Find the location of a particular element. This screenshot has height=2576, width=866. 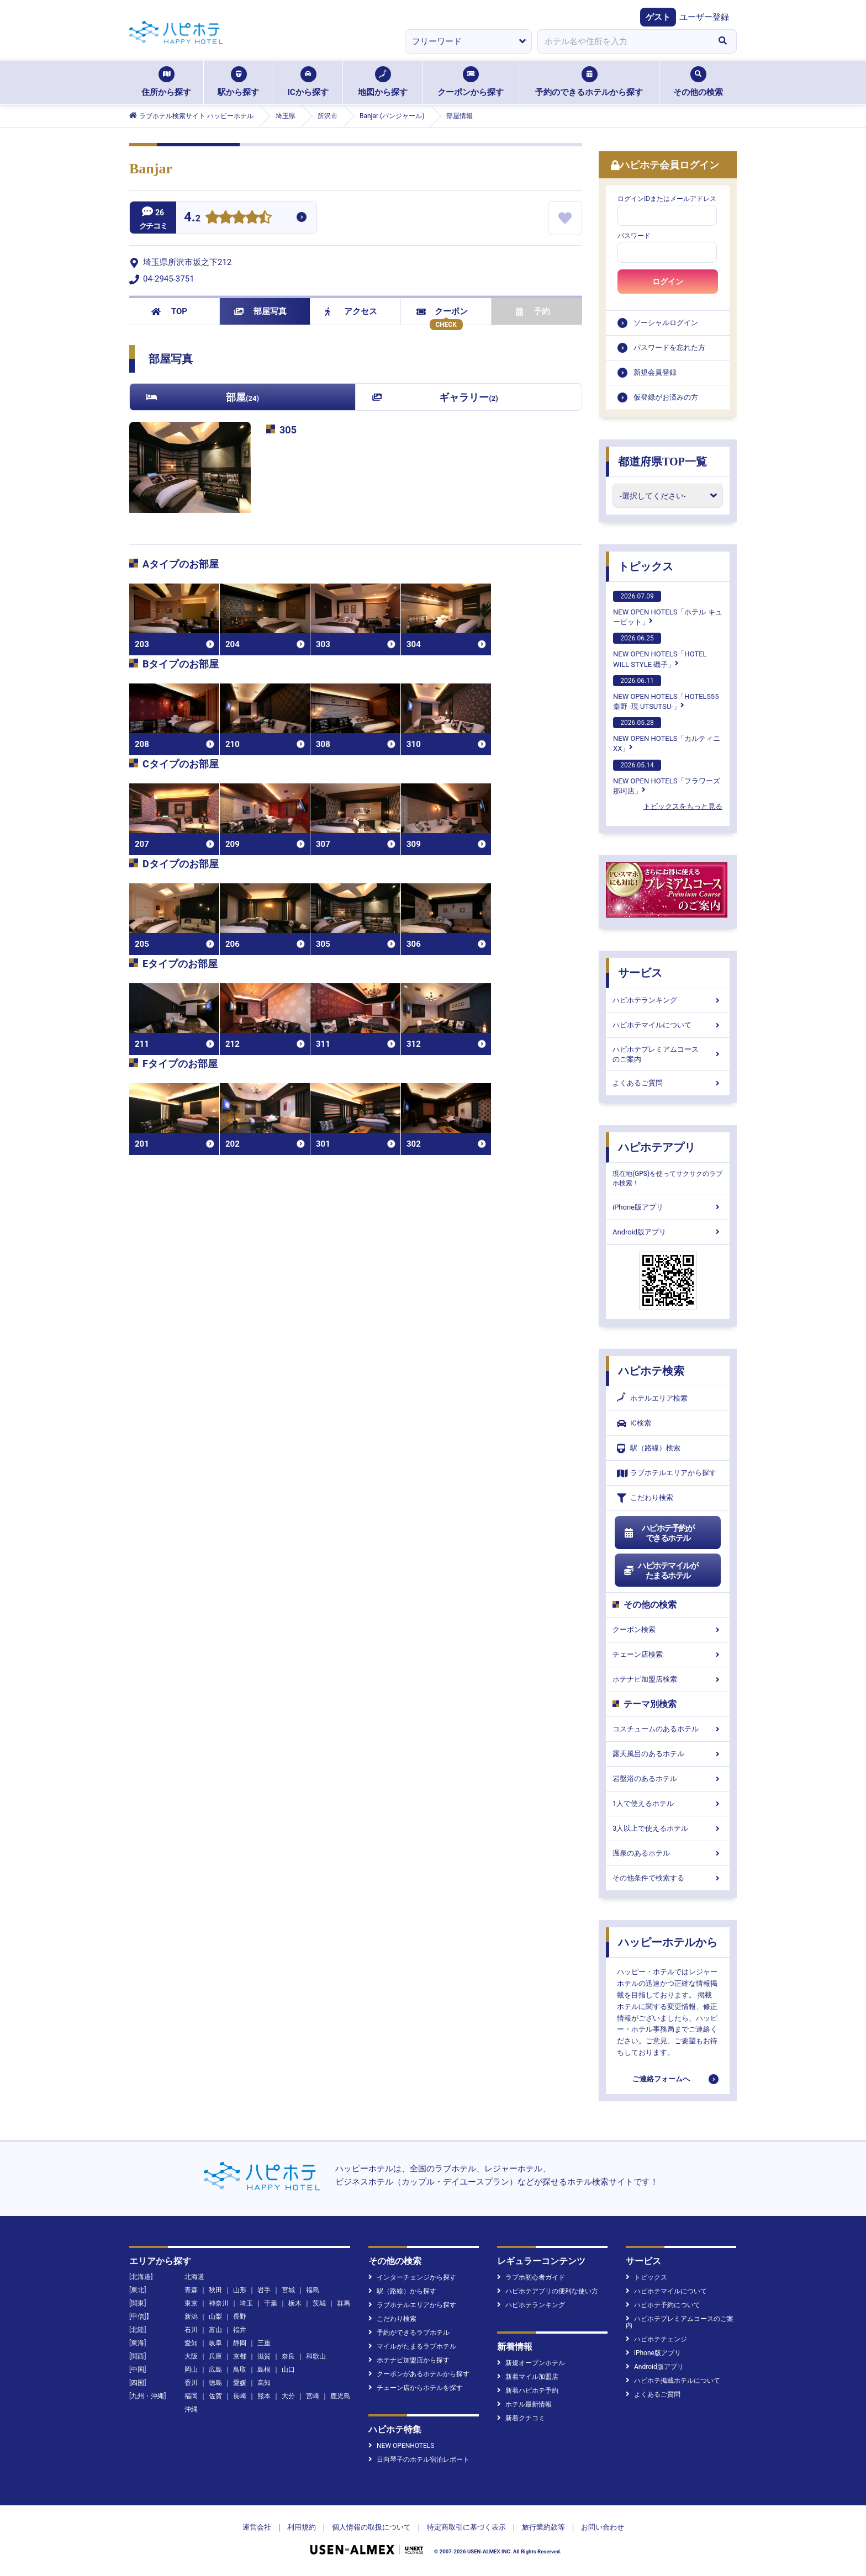

ハピホテ掲載ホテルについて is located at coordinates (673, 2380).